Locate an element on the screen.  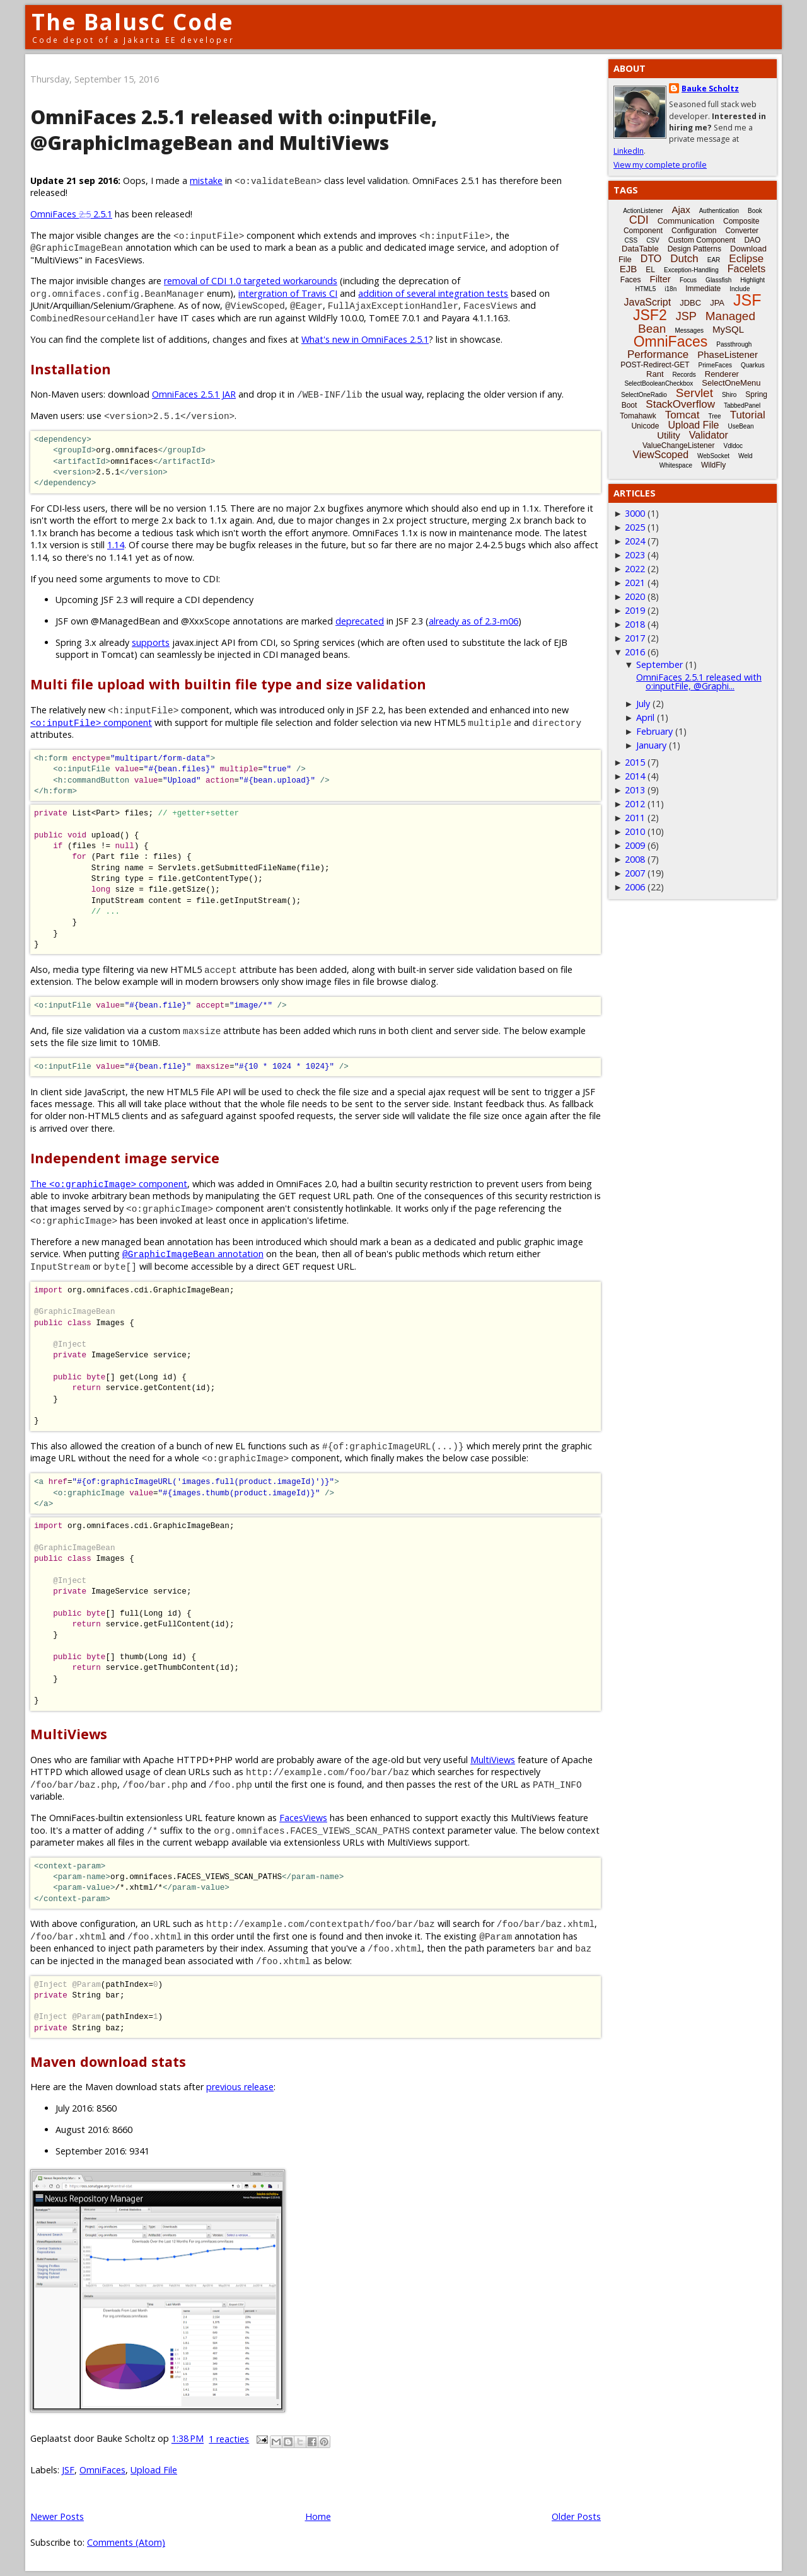
JPA is located at coordinates (717, 303).